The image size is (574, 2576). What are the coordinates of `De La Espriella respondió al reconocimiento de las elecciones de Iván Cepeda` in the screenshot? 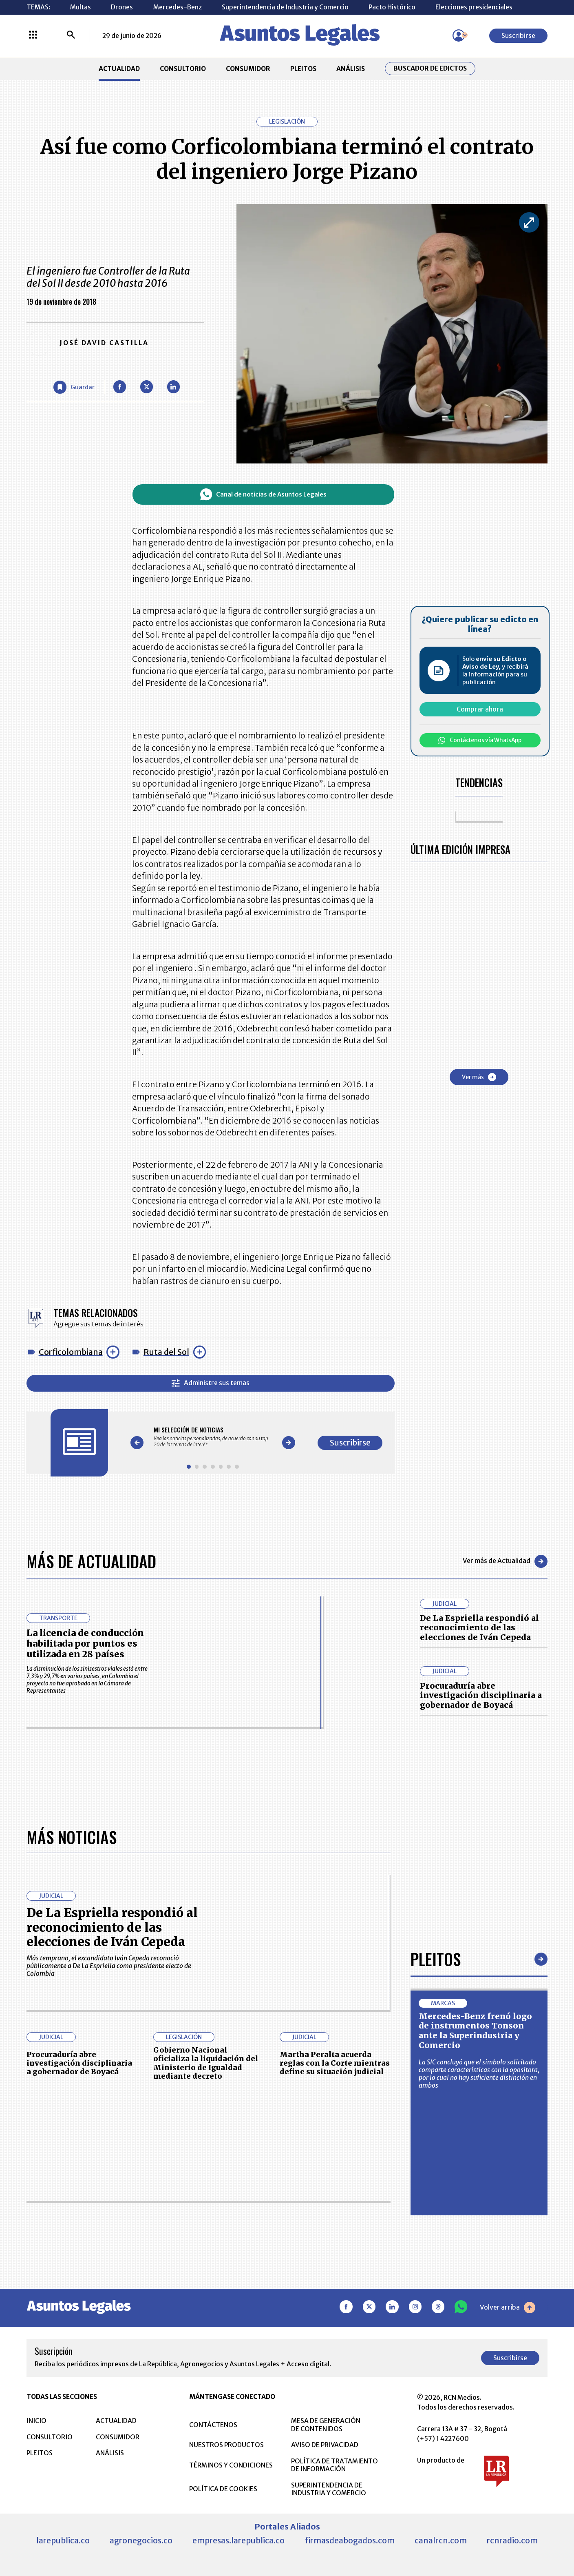 It's located at (479, 1627).